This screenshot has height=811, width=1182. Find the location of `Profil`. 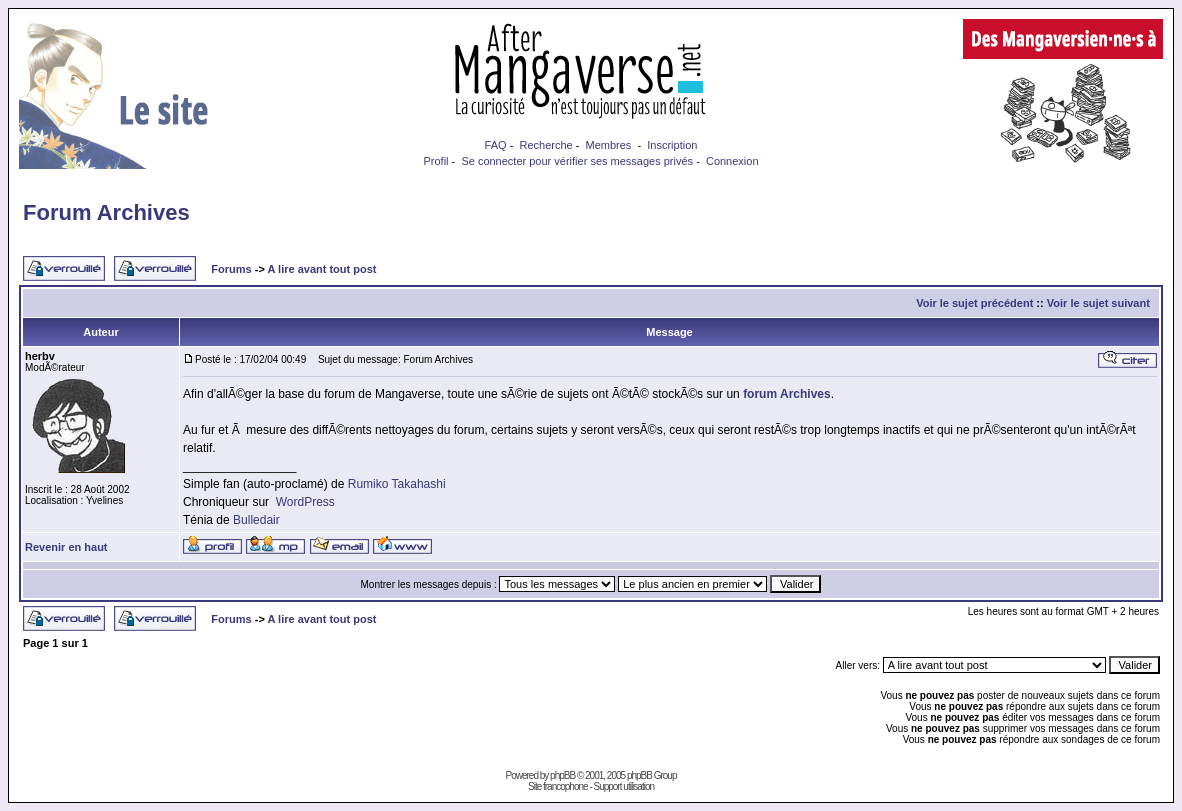

Profil is located at coordinates (435, 161).